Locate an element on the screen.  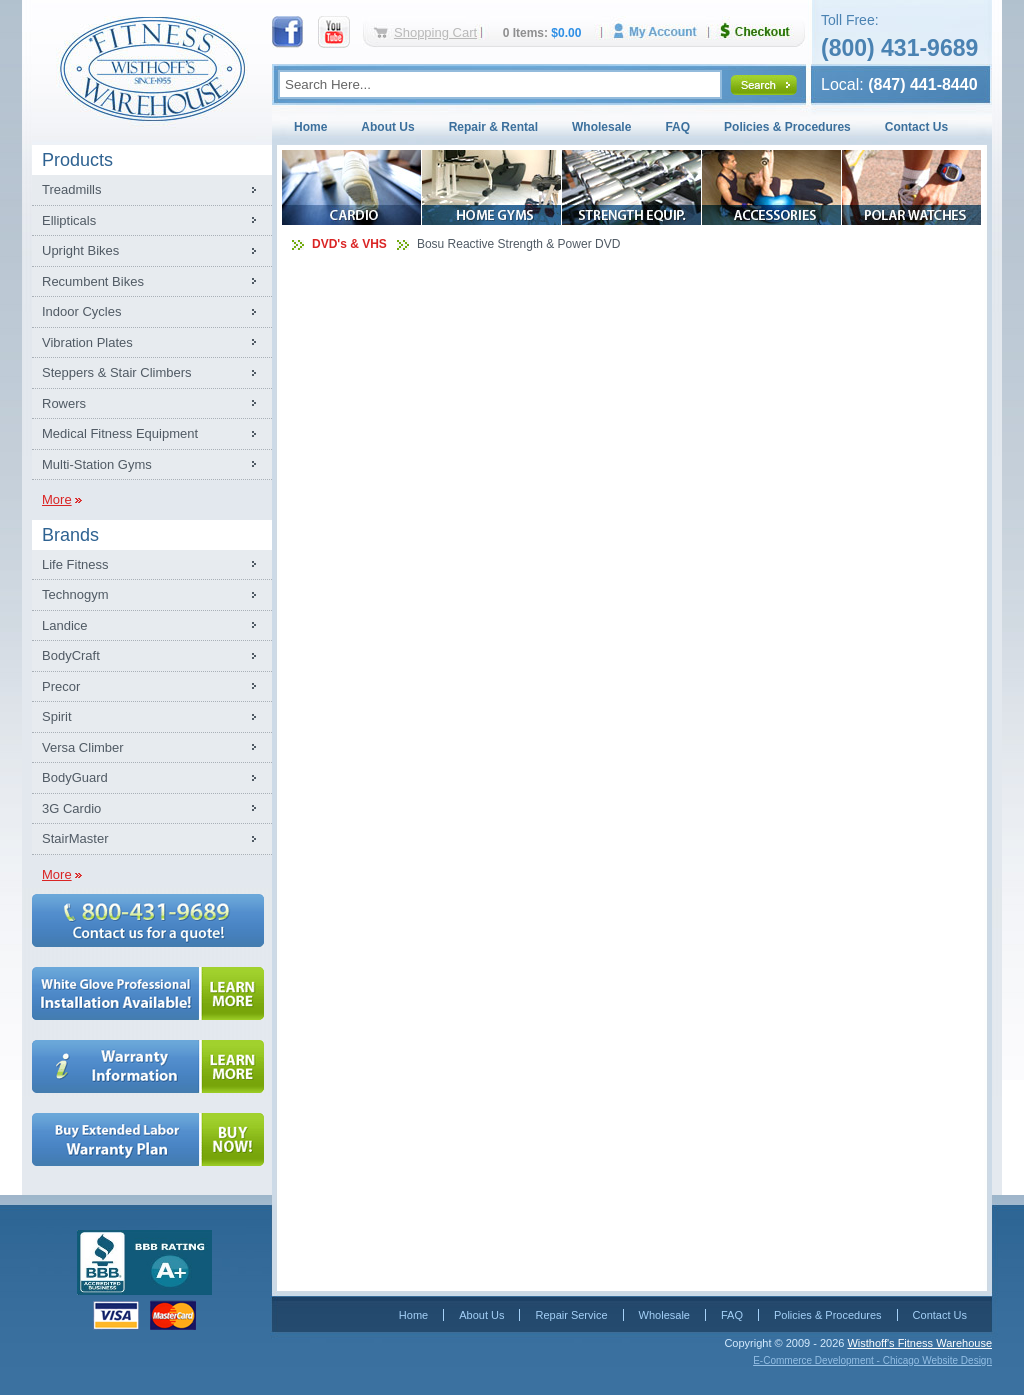
Contact Us is located at coordinates (916, 127).